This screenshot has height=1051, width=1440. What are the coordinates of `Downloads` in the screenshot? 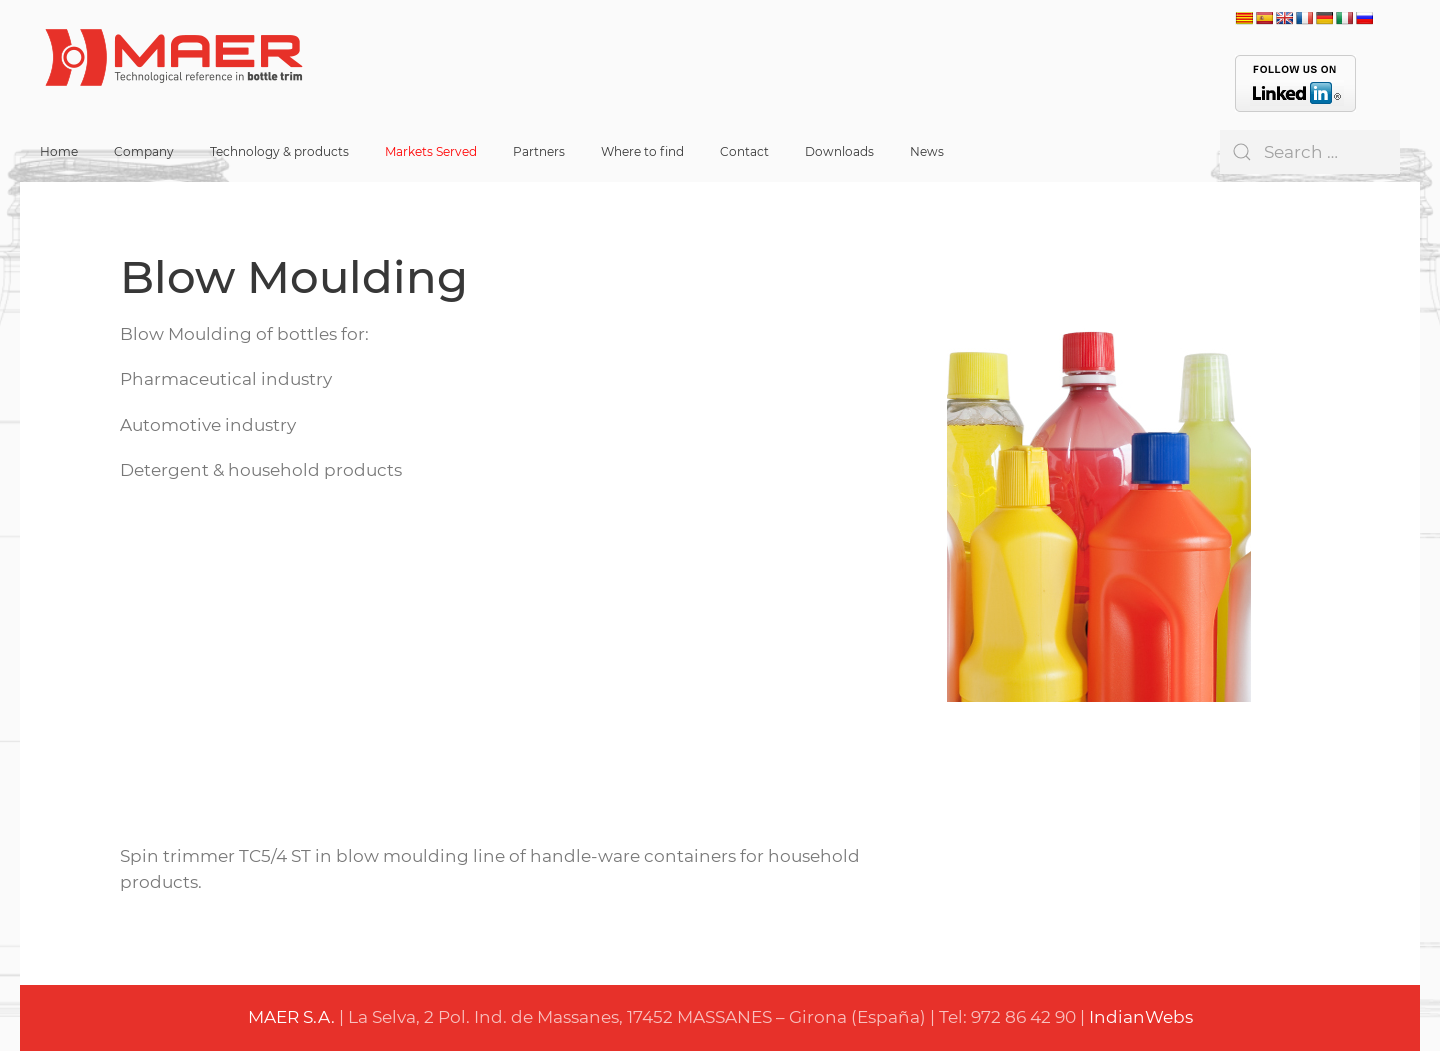 It's located at (839, 151).